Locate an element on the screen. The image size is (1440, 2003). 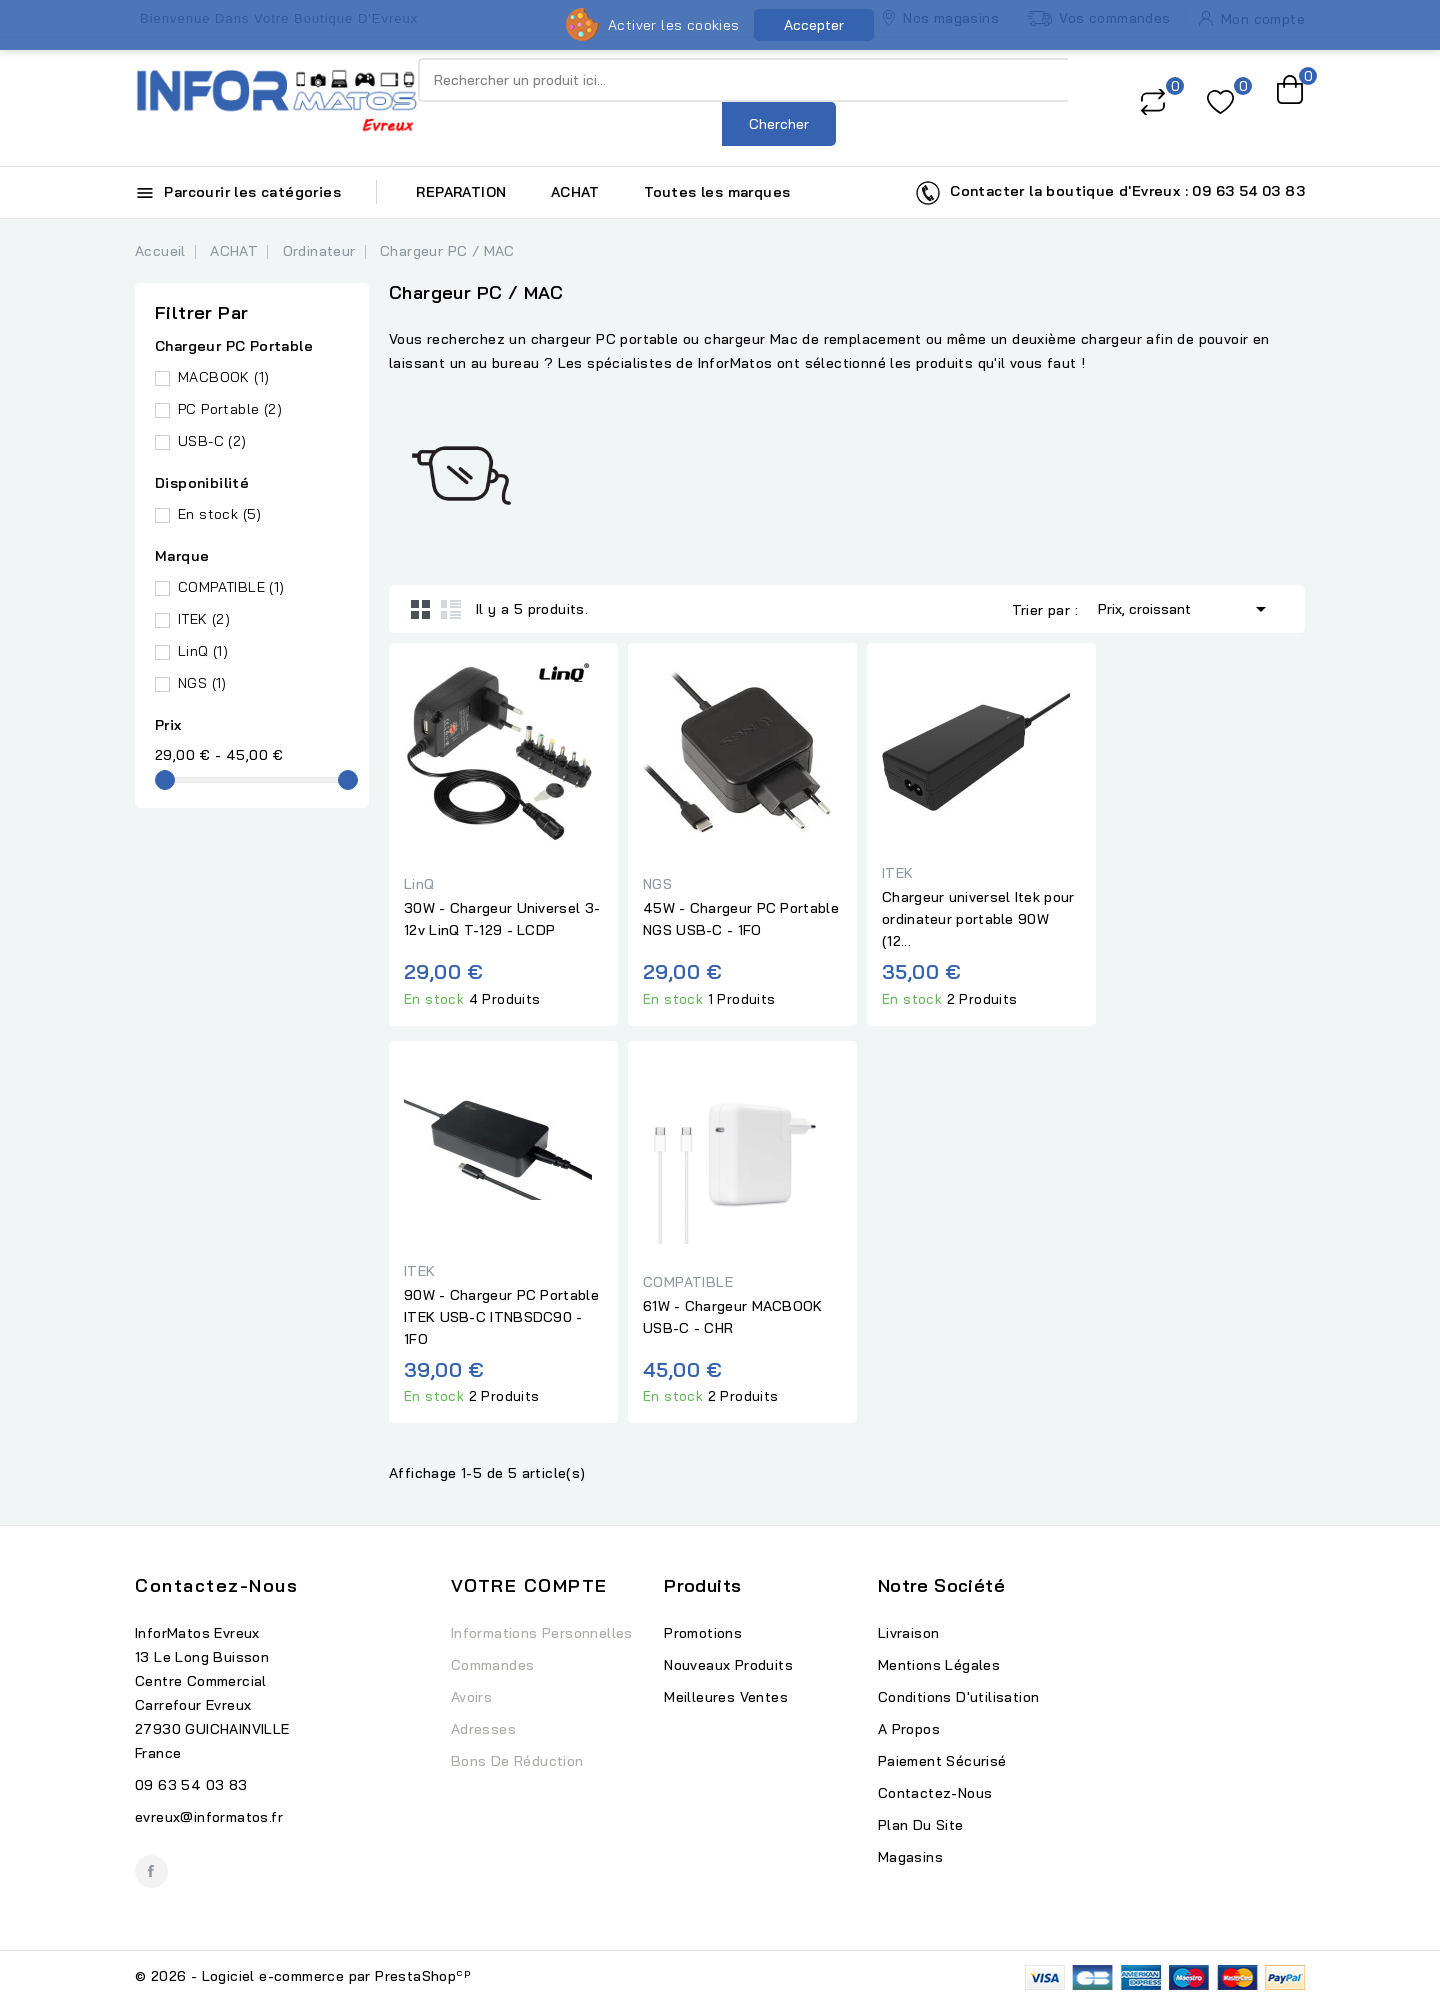
Magasins is located at coordinates (910, 1857).